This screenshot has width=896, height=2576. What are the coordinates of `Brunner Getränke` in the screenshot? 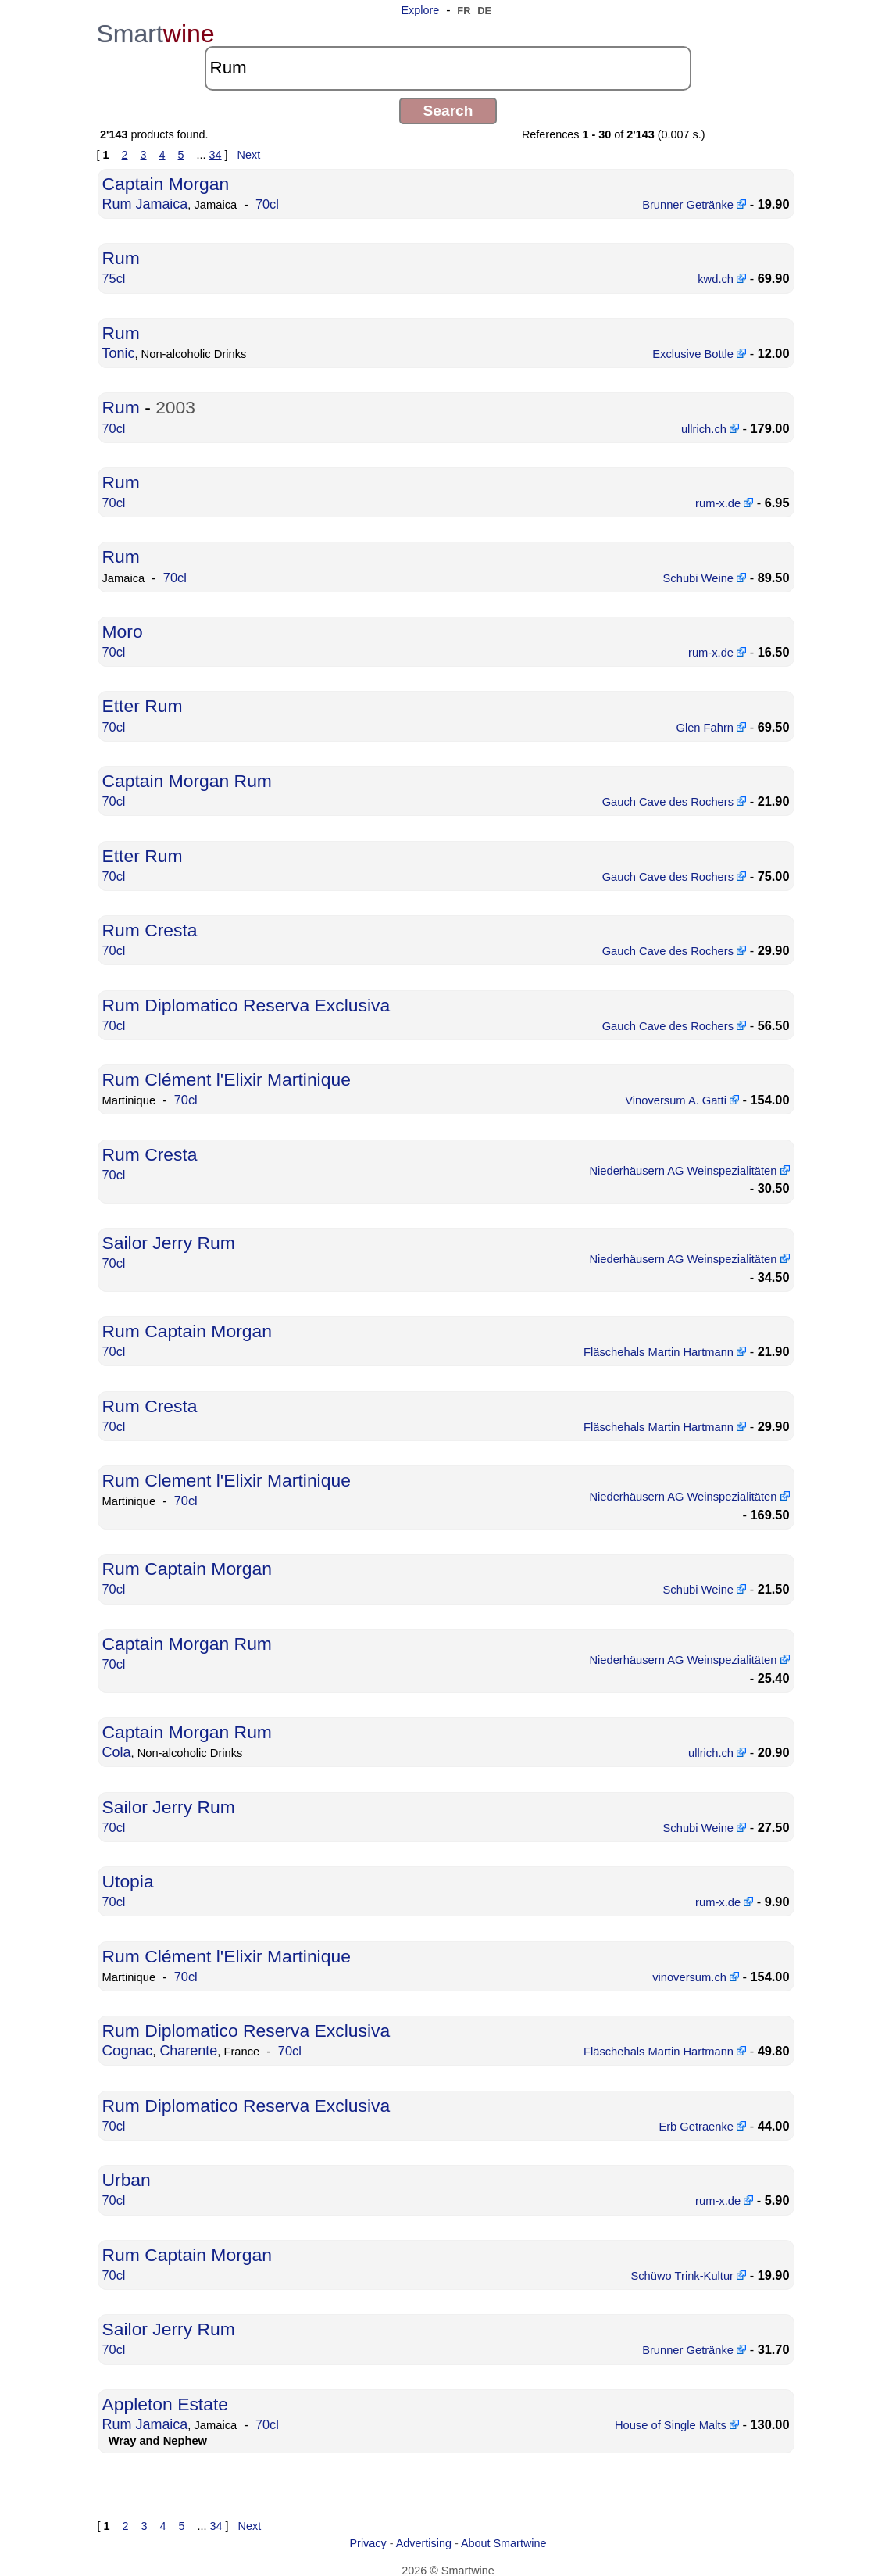 It's located at (696, 203).